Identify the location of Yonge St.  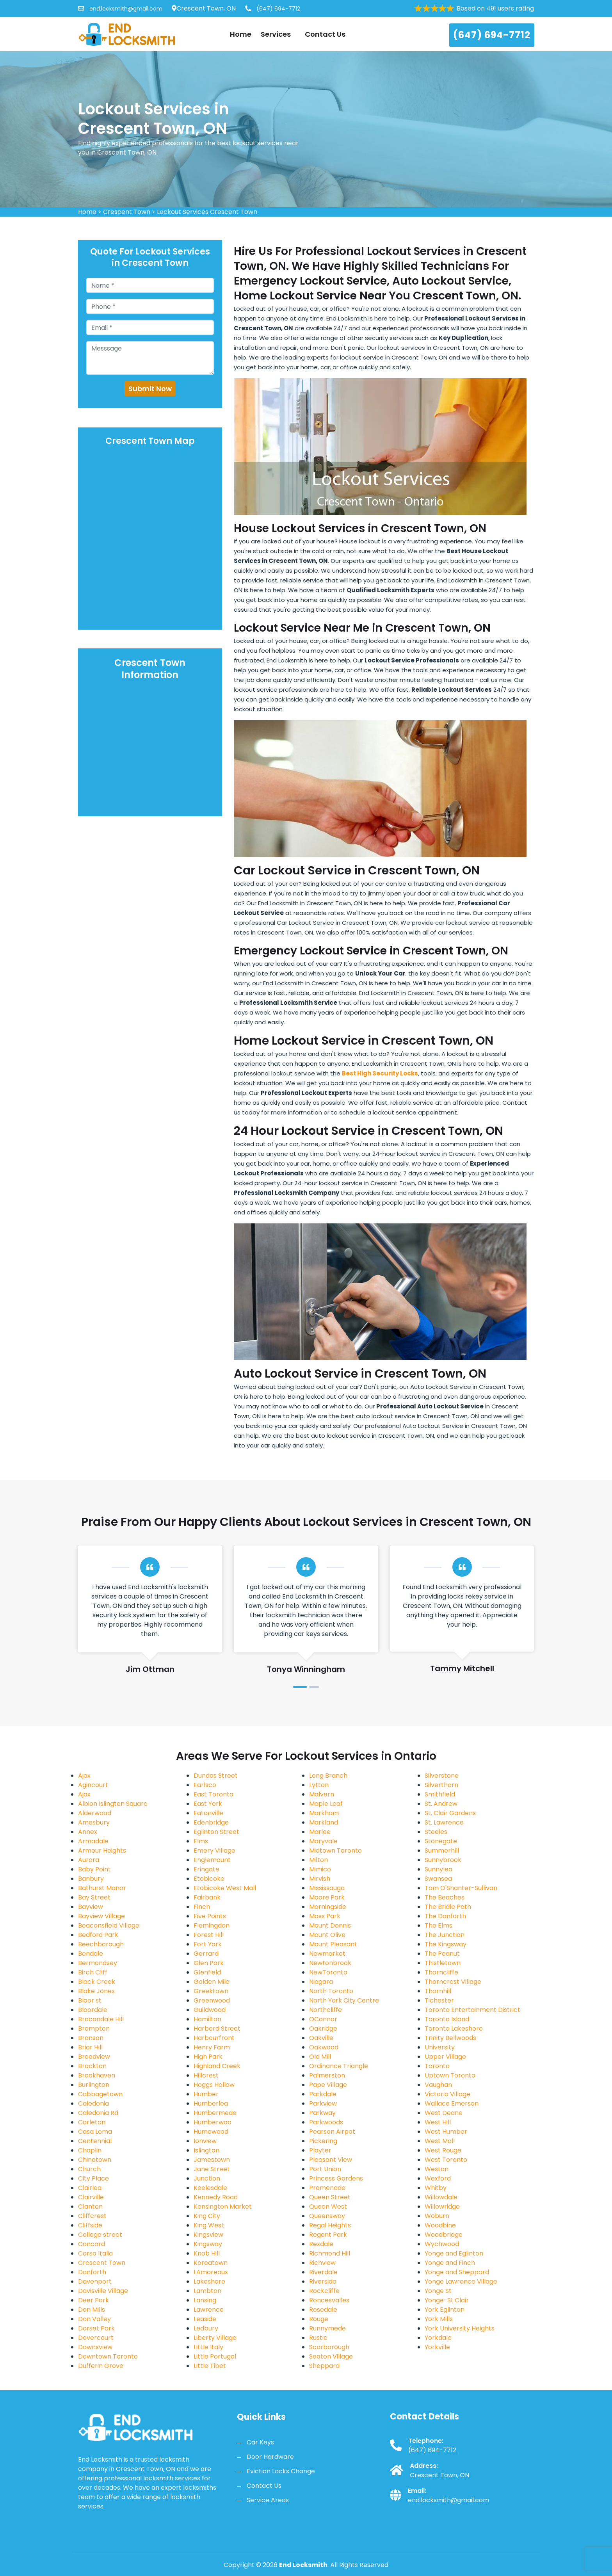
(438, 2290).